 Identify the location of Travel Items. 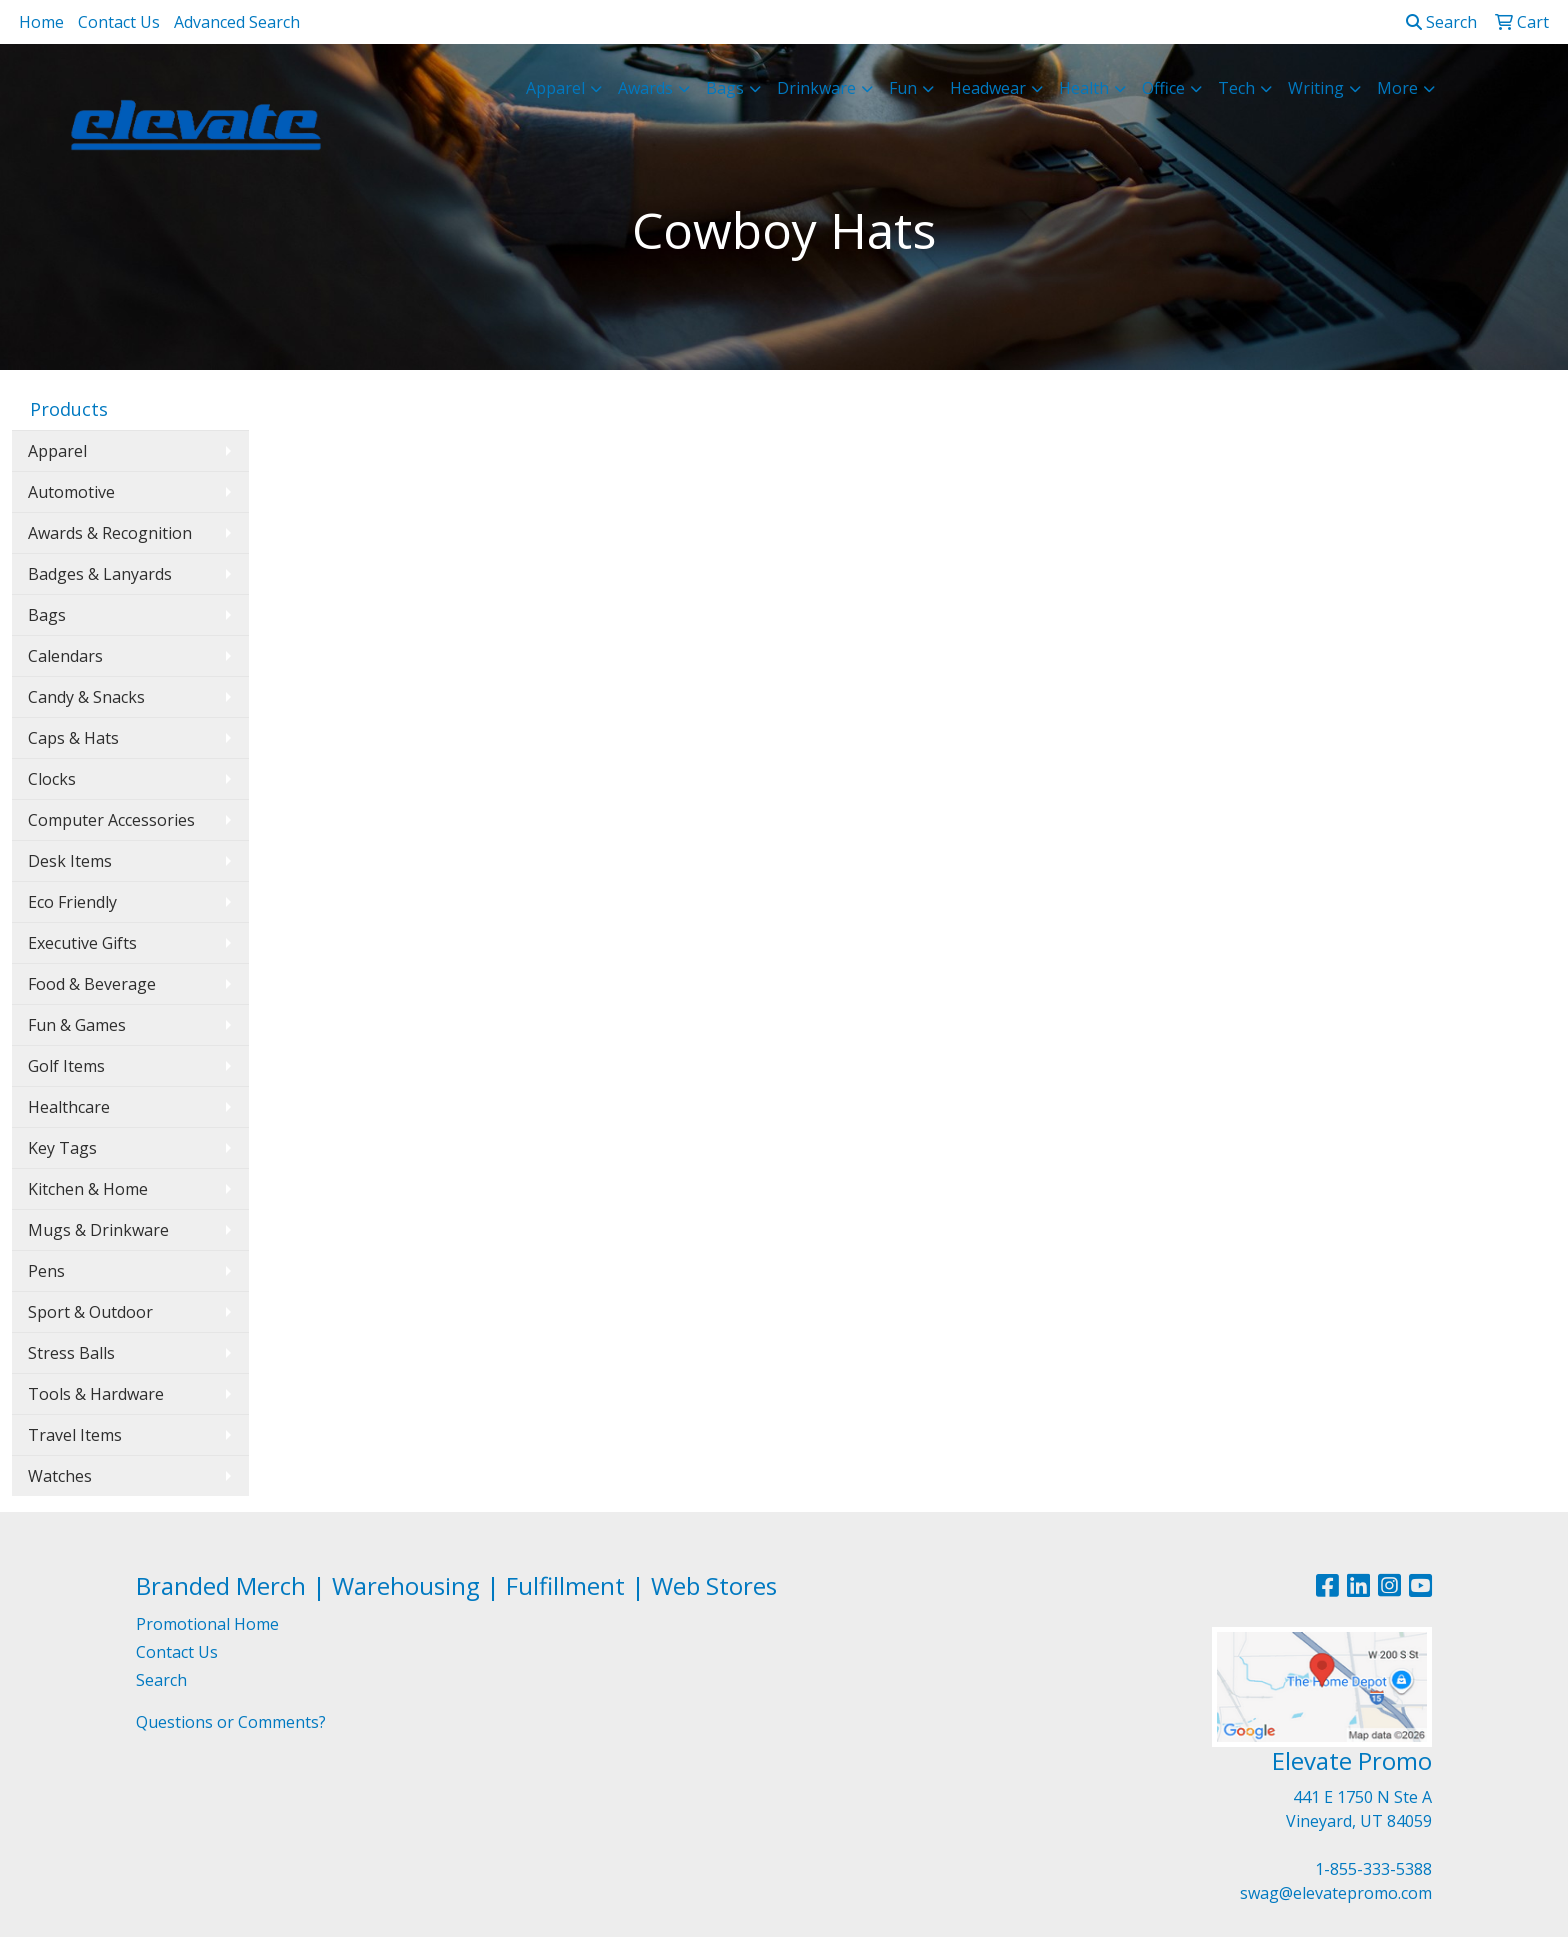
(75, 1435).